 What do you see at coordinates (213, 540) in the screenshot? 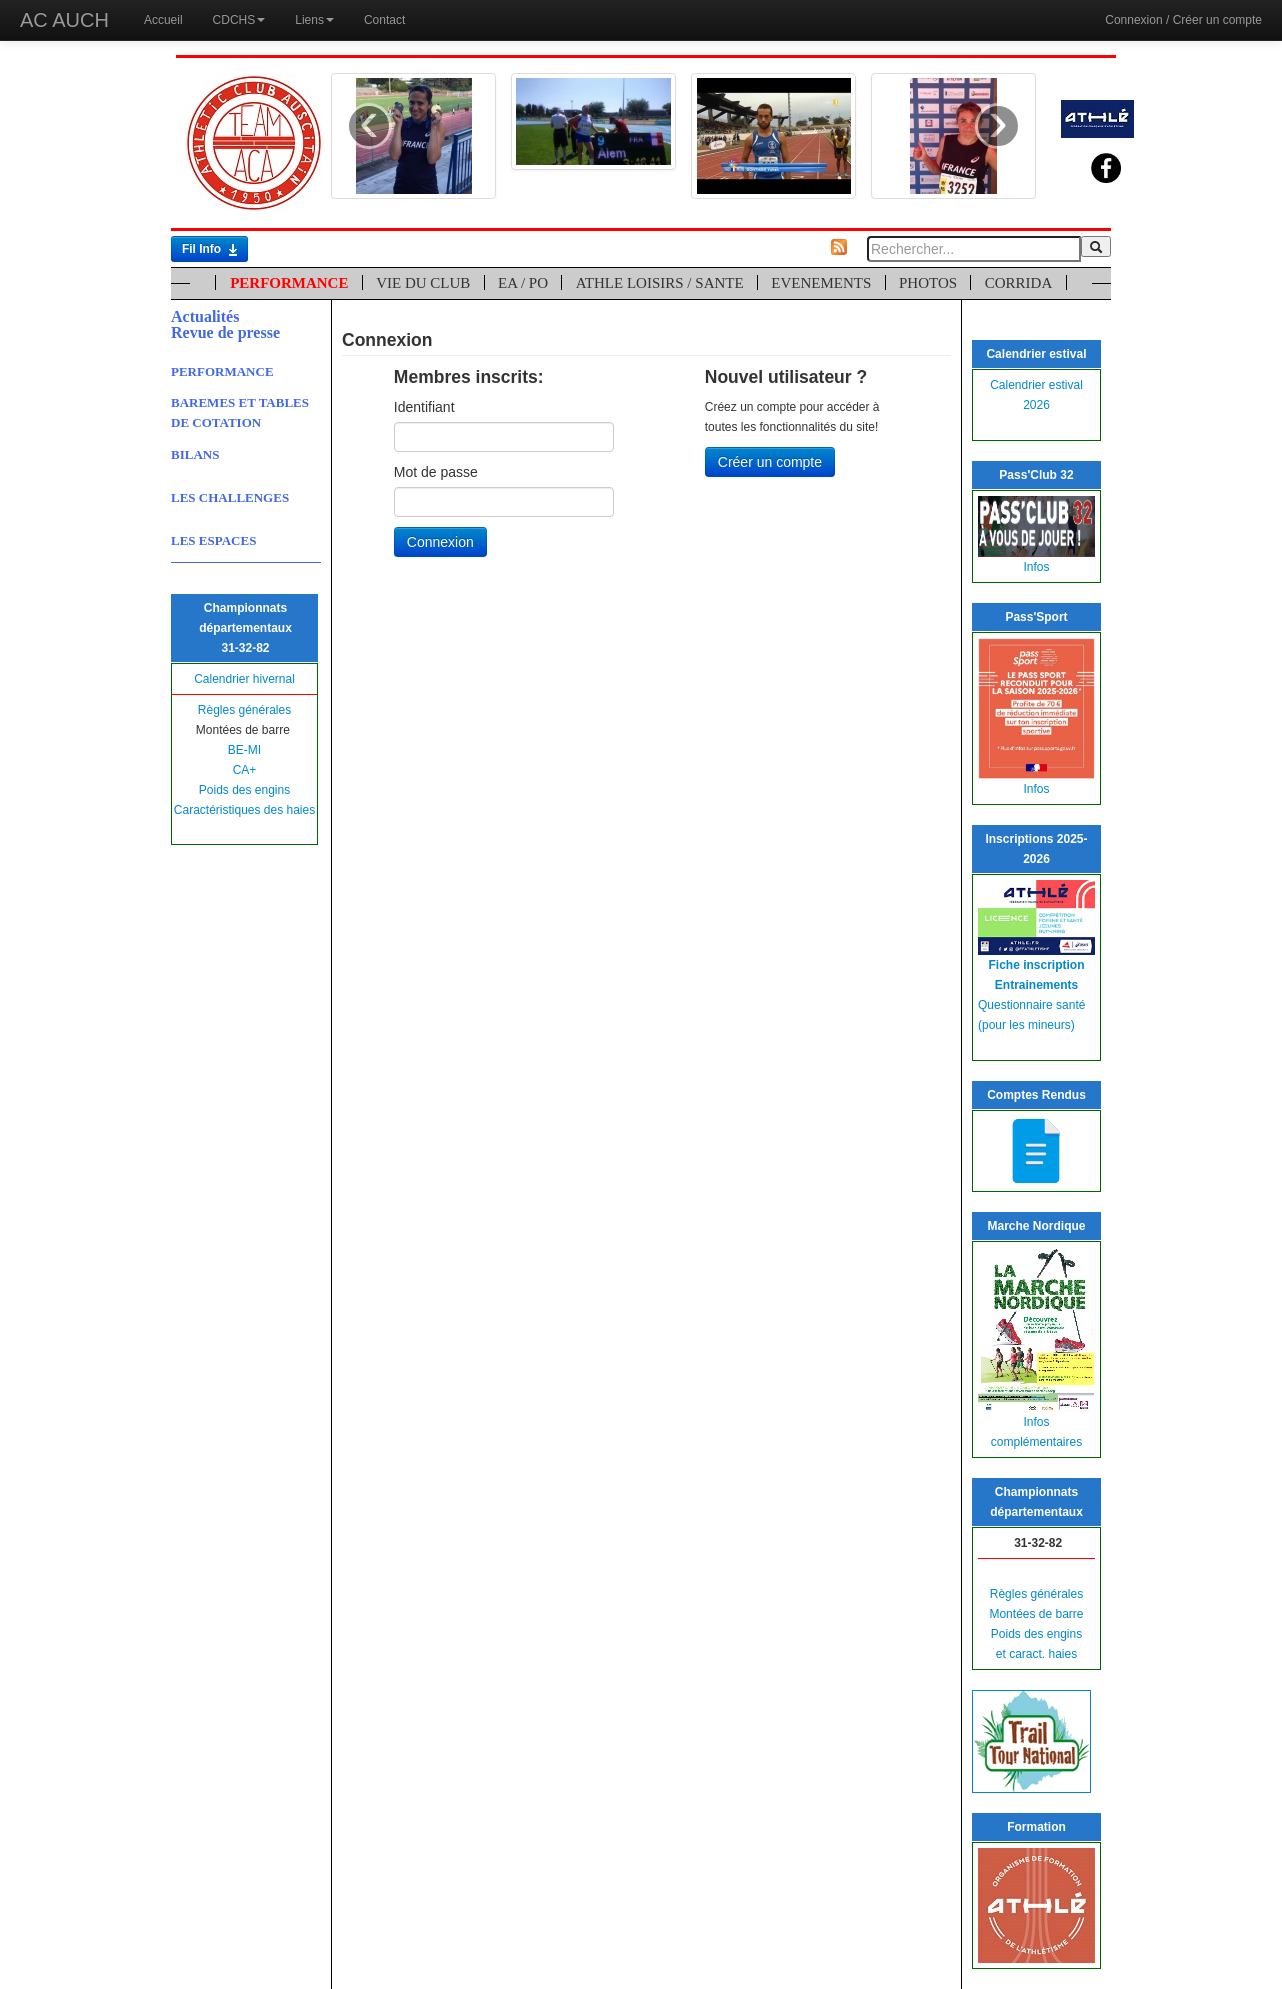
I see `LES ESPACES` at bounding box center [213, 540].